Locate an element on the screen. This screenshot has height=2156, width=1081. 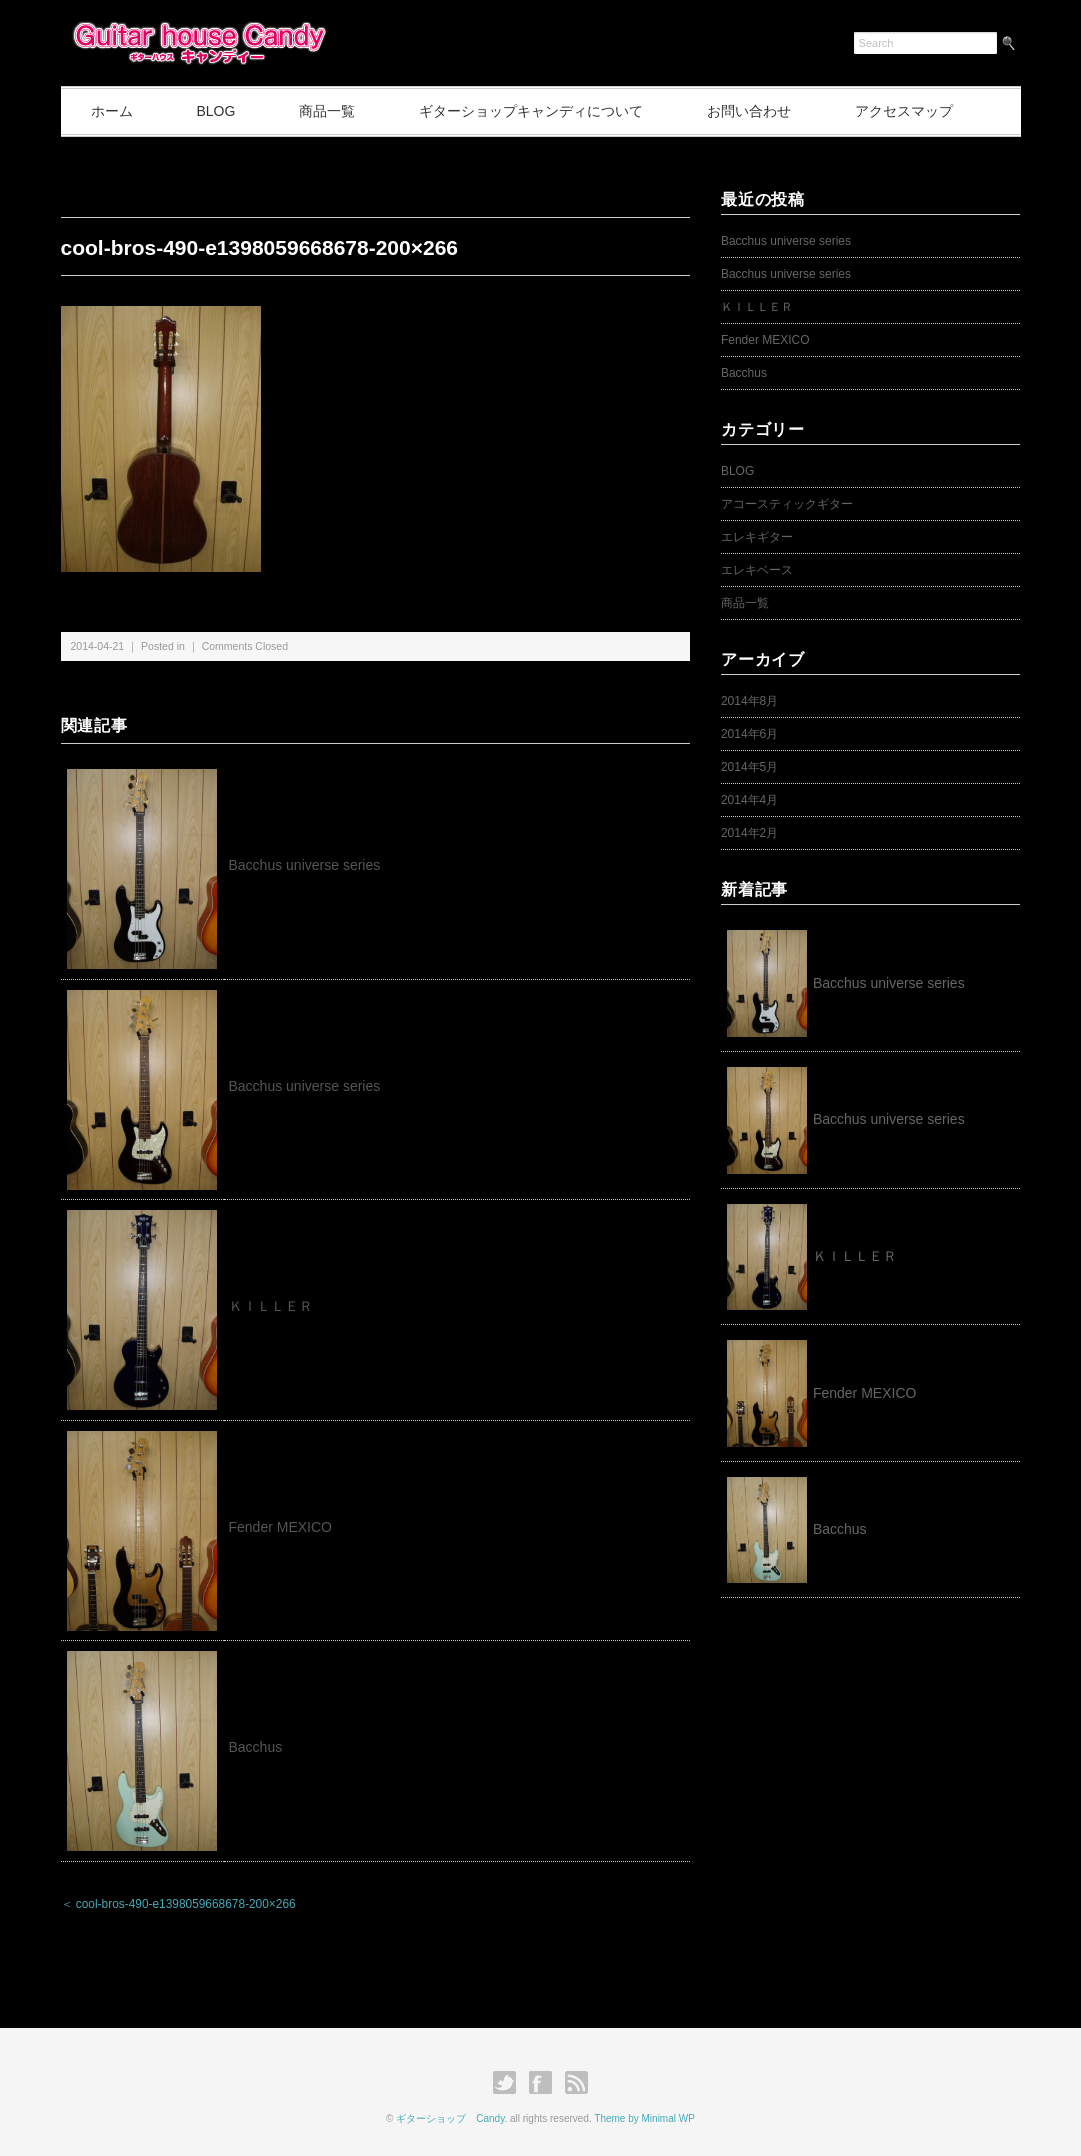
Fender MEXICO is located at coordinates (280, 1527).